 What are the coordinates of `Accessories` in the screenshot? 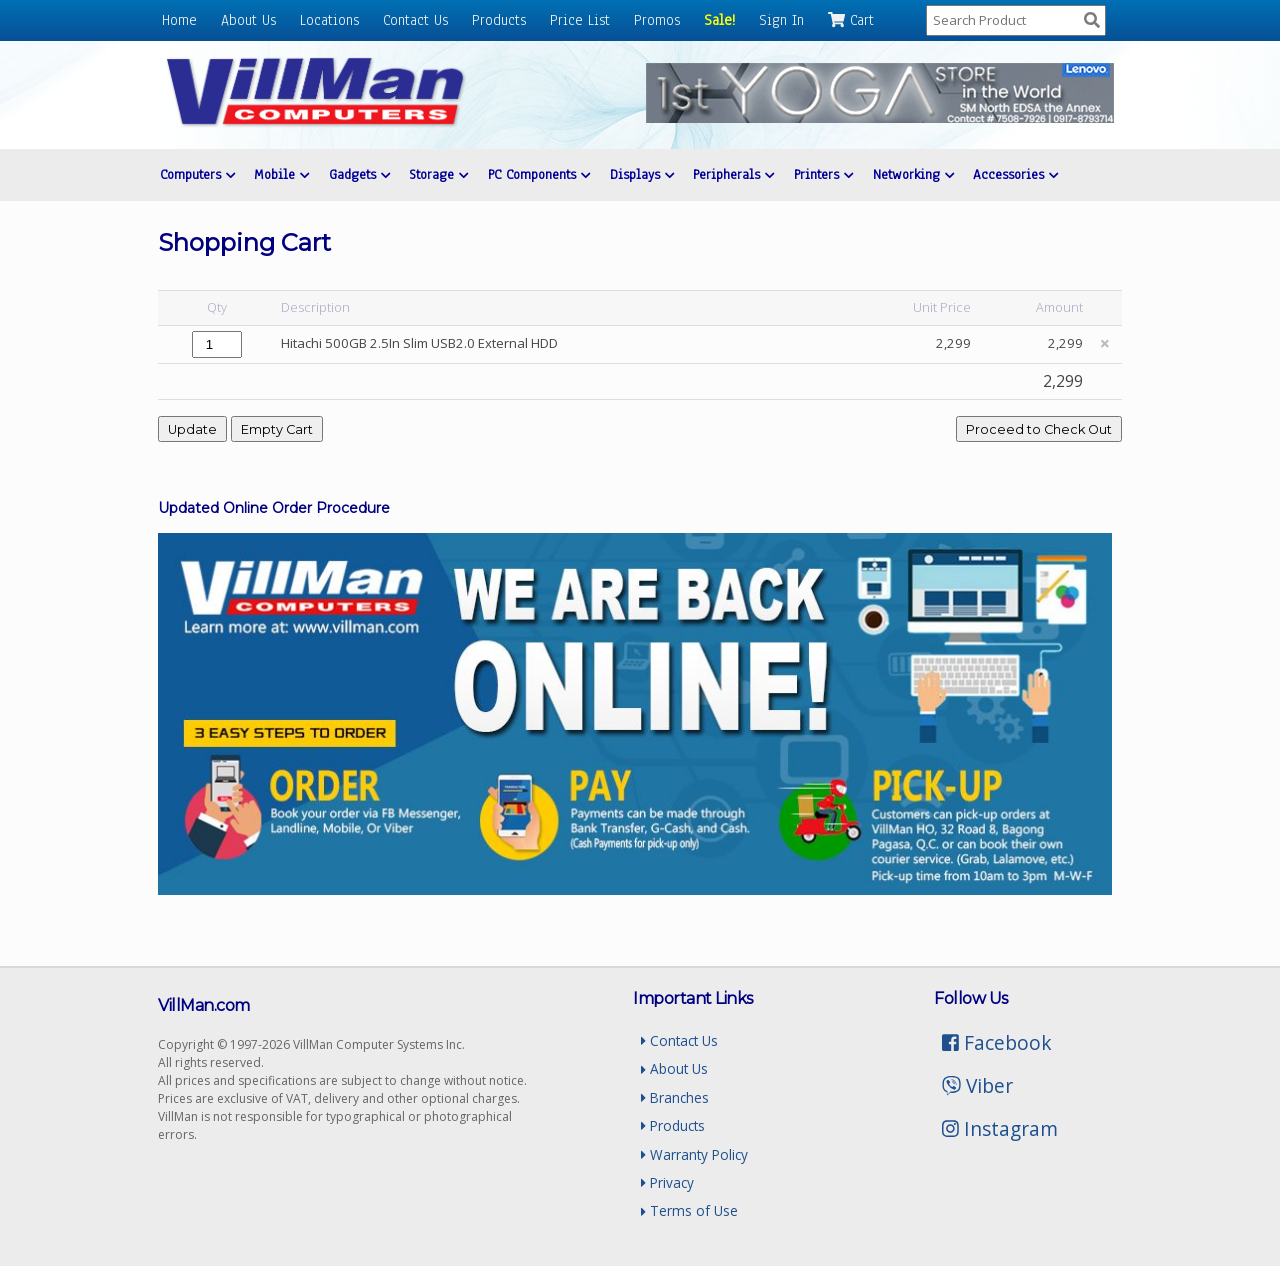 It's located at (1015, 174).